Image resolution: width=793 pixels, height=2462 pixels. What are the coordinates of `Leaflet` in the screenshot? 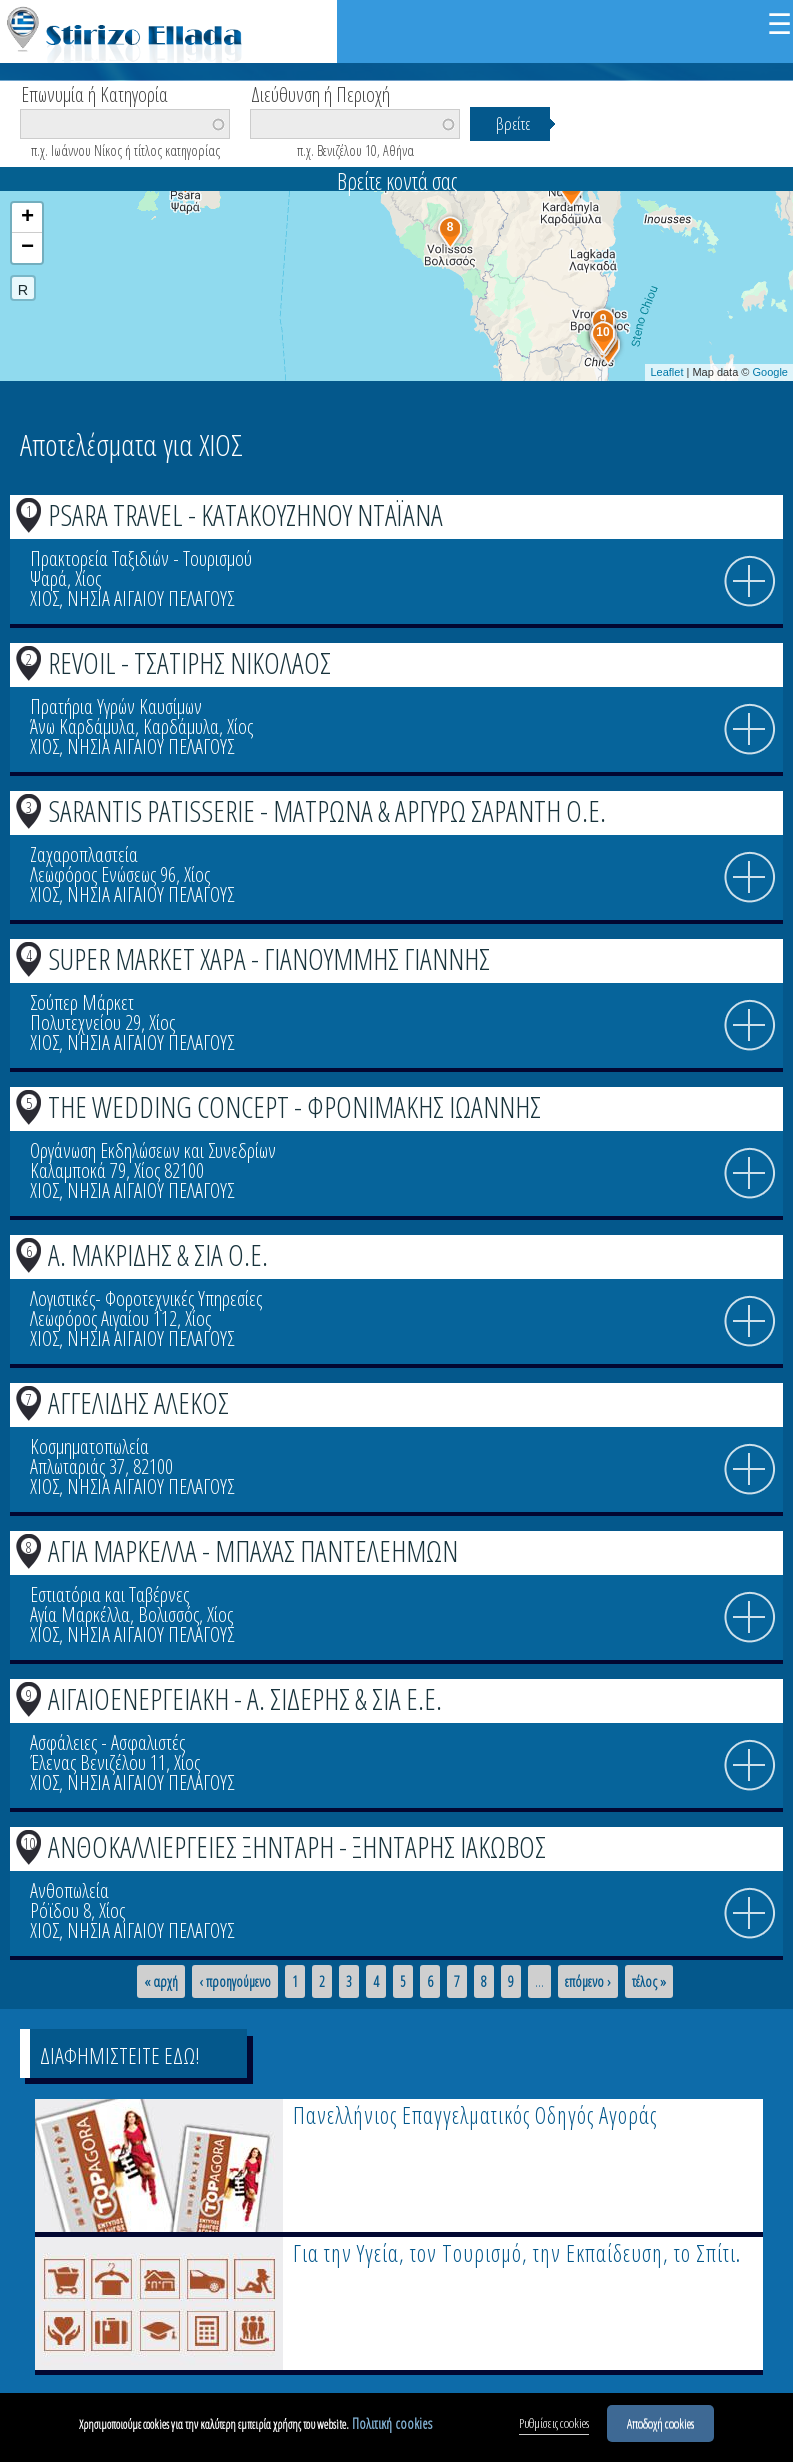 It's located at (666, 372).